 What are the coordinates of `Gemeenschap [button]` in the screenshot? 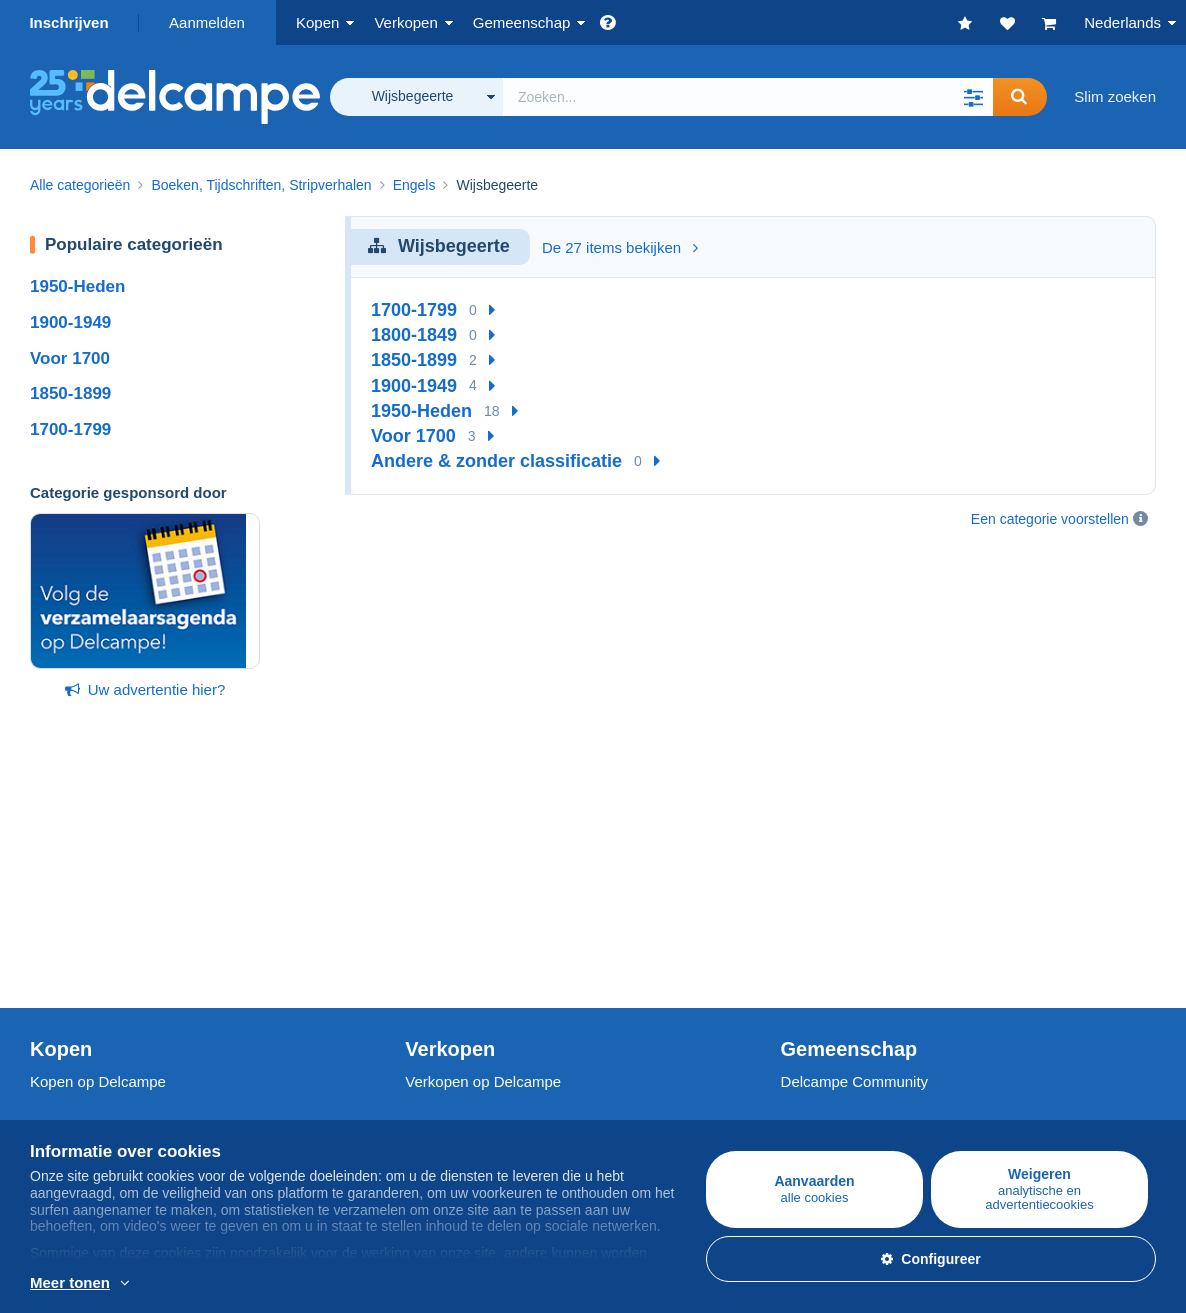 It's located at (522, 22).